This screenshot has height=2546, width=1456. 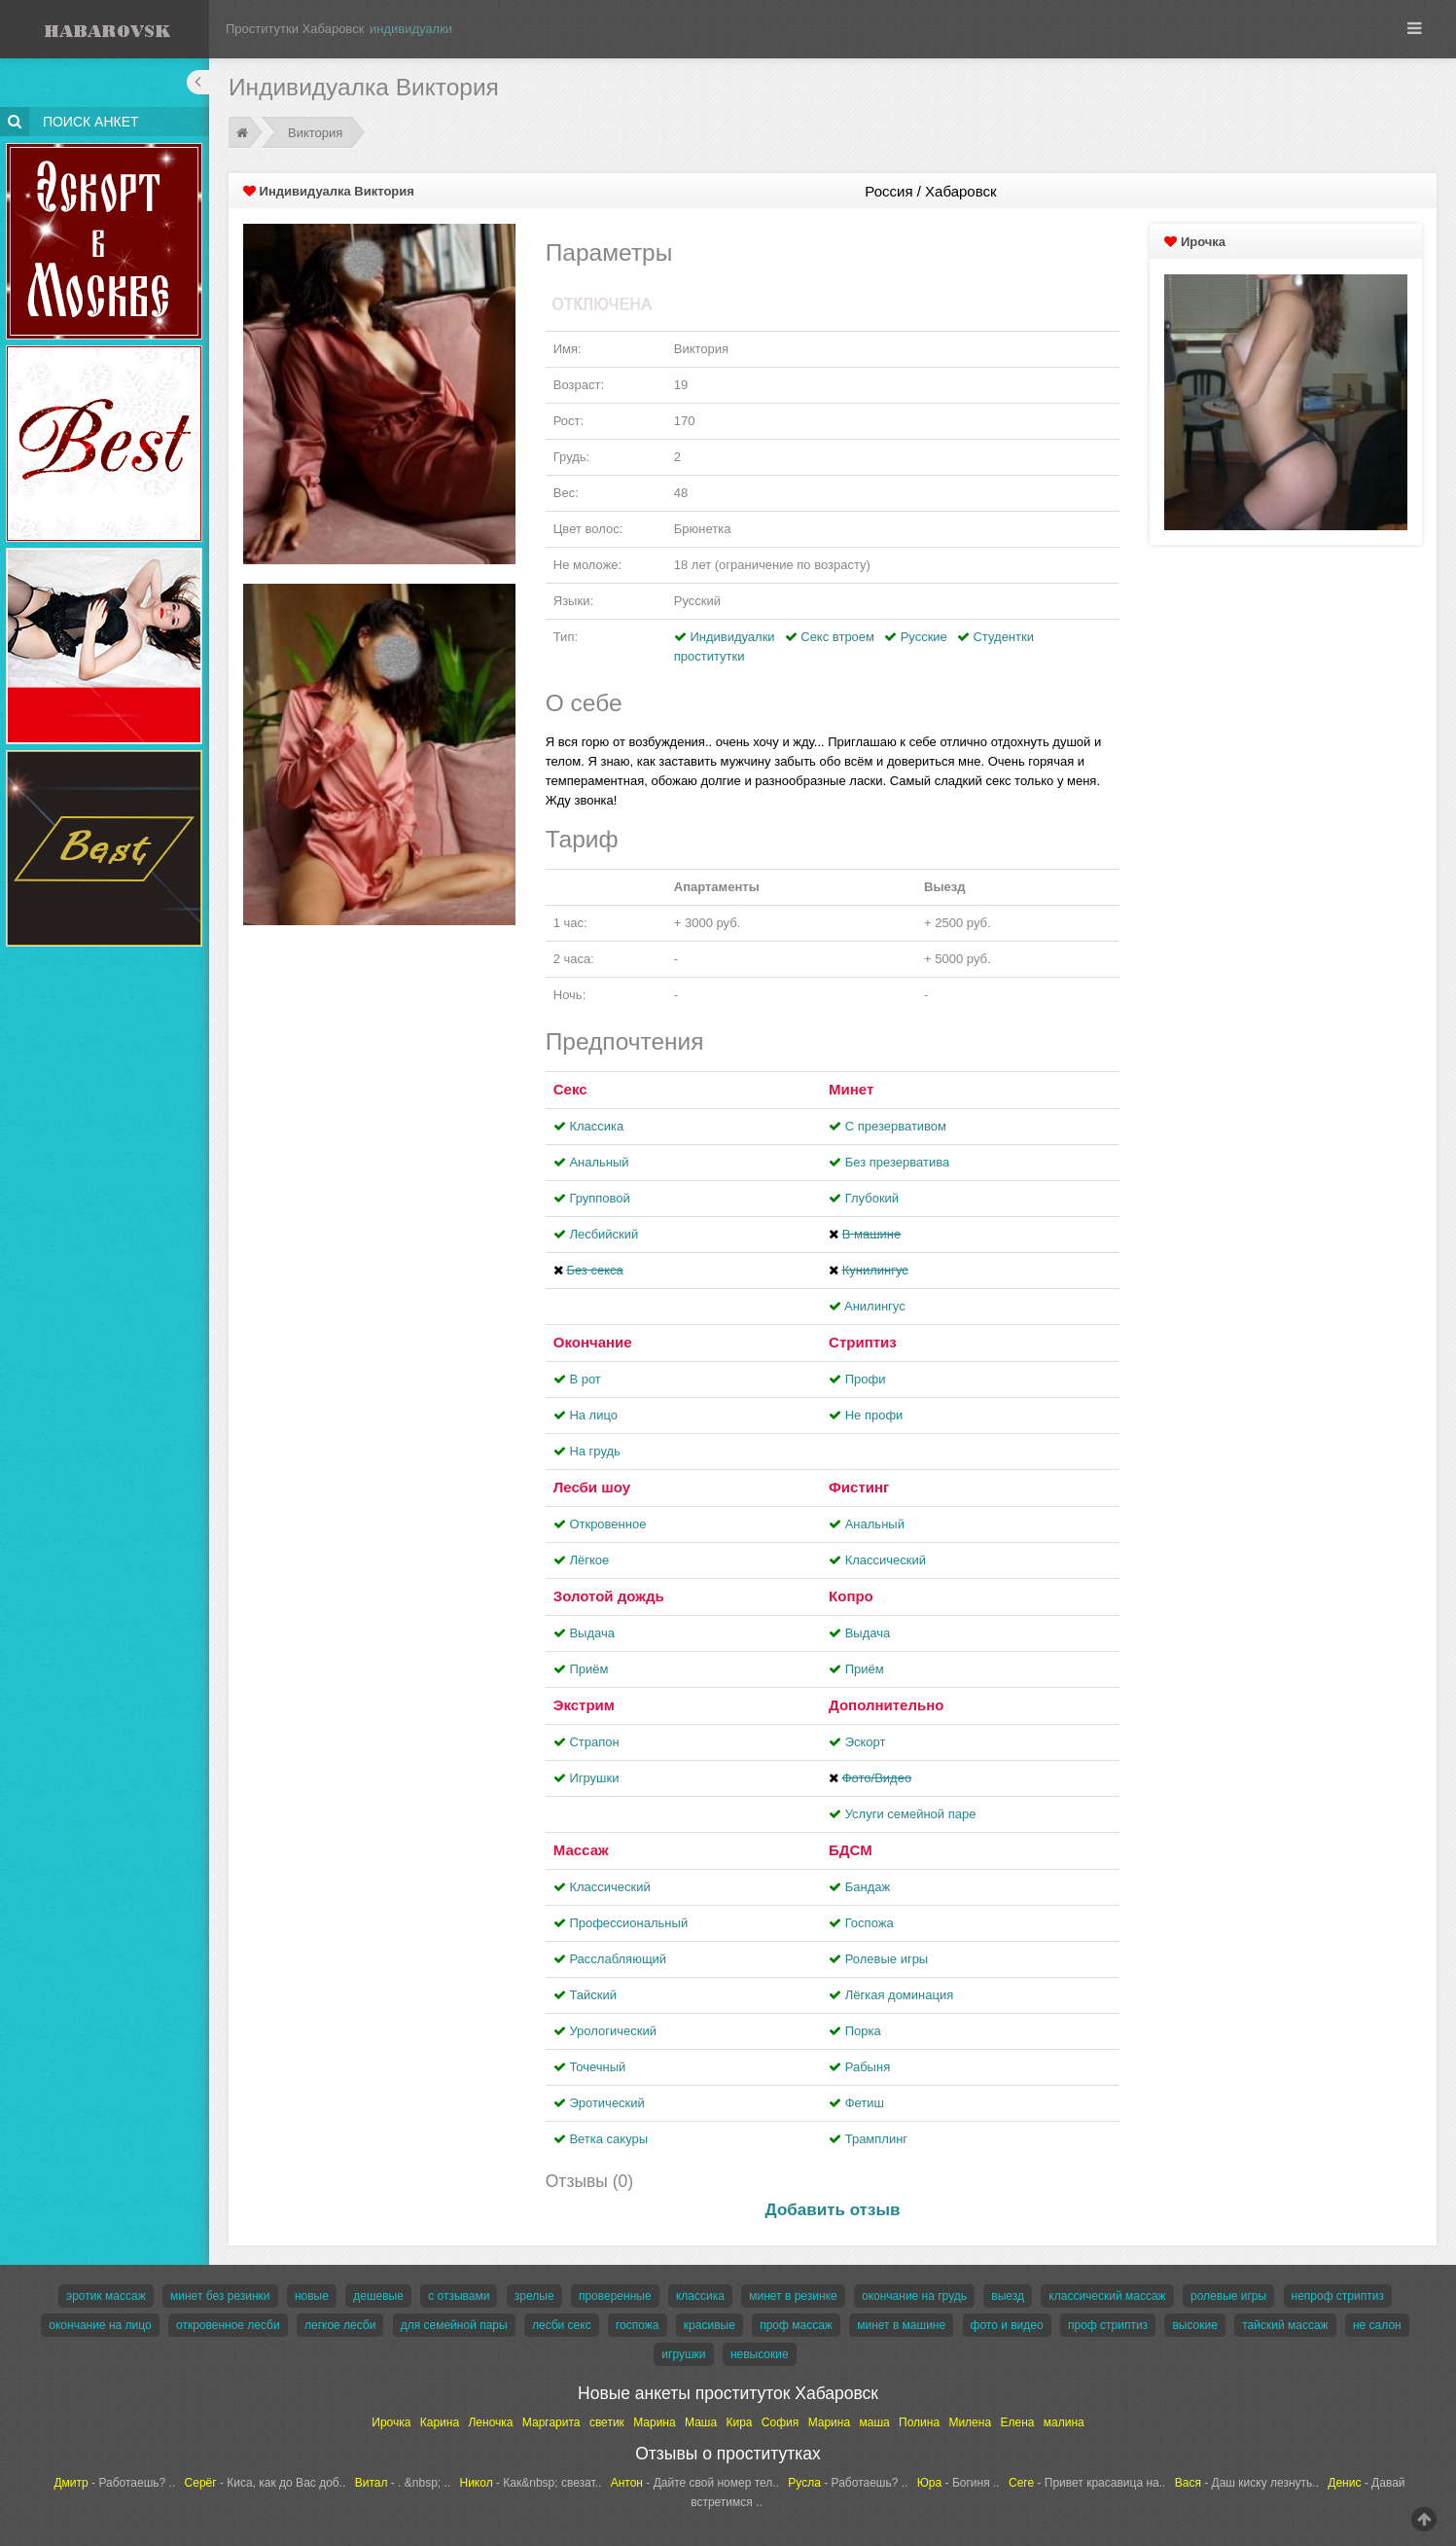 What do you see at coordinates (837, 636) in the screenshot?
I see `Секс втроем` at bounding box center [837, 636].